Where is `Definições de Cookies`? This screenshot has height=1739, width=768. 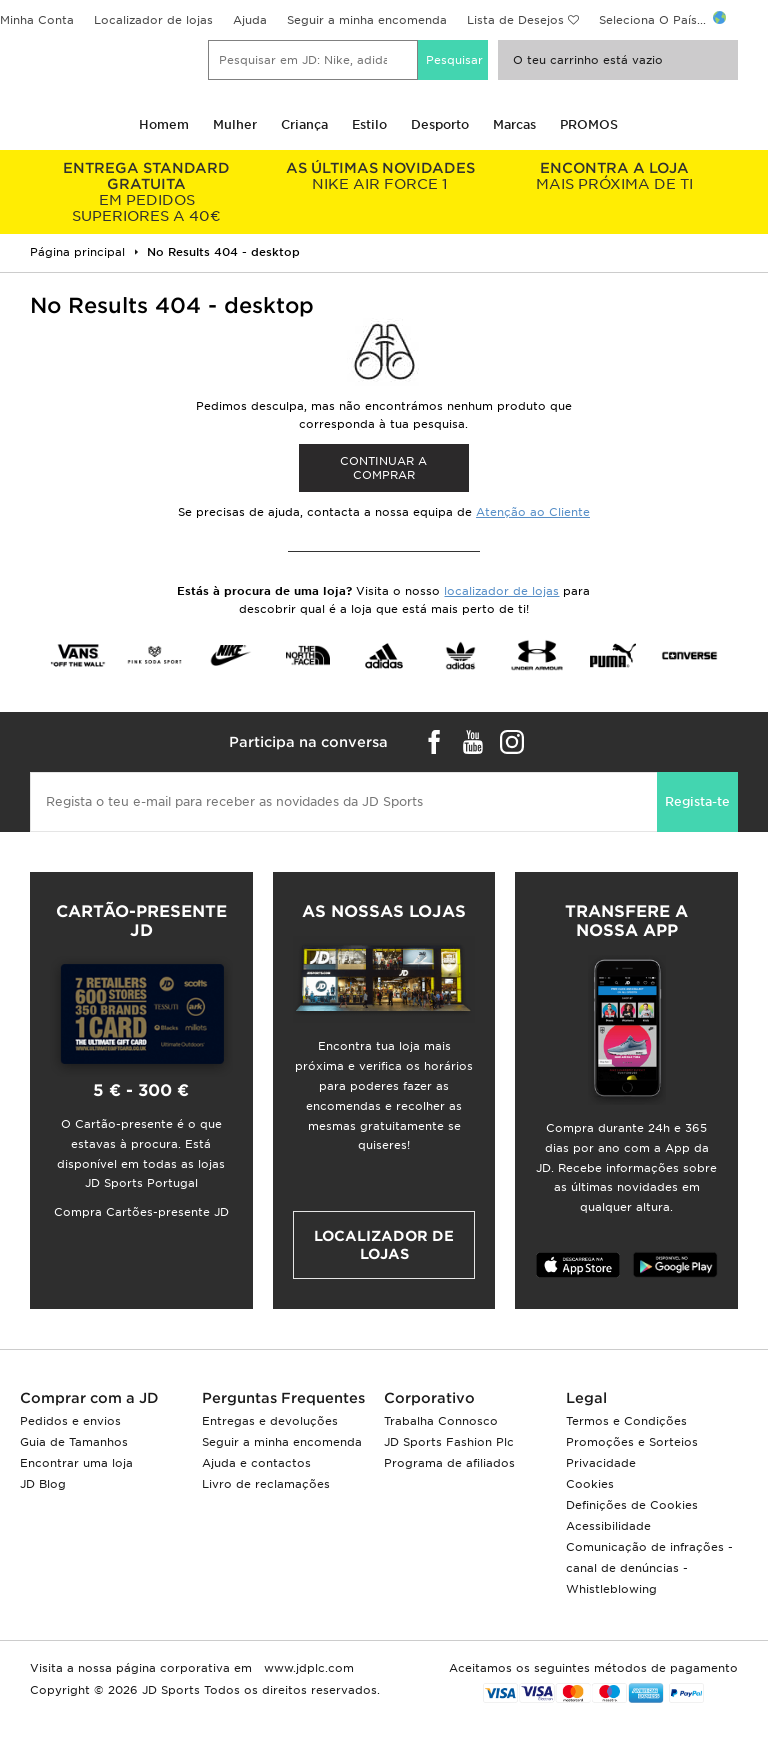
Definições de Cookies is located at coordinates (632, 1505).